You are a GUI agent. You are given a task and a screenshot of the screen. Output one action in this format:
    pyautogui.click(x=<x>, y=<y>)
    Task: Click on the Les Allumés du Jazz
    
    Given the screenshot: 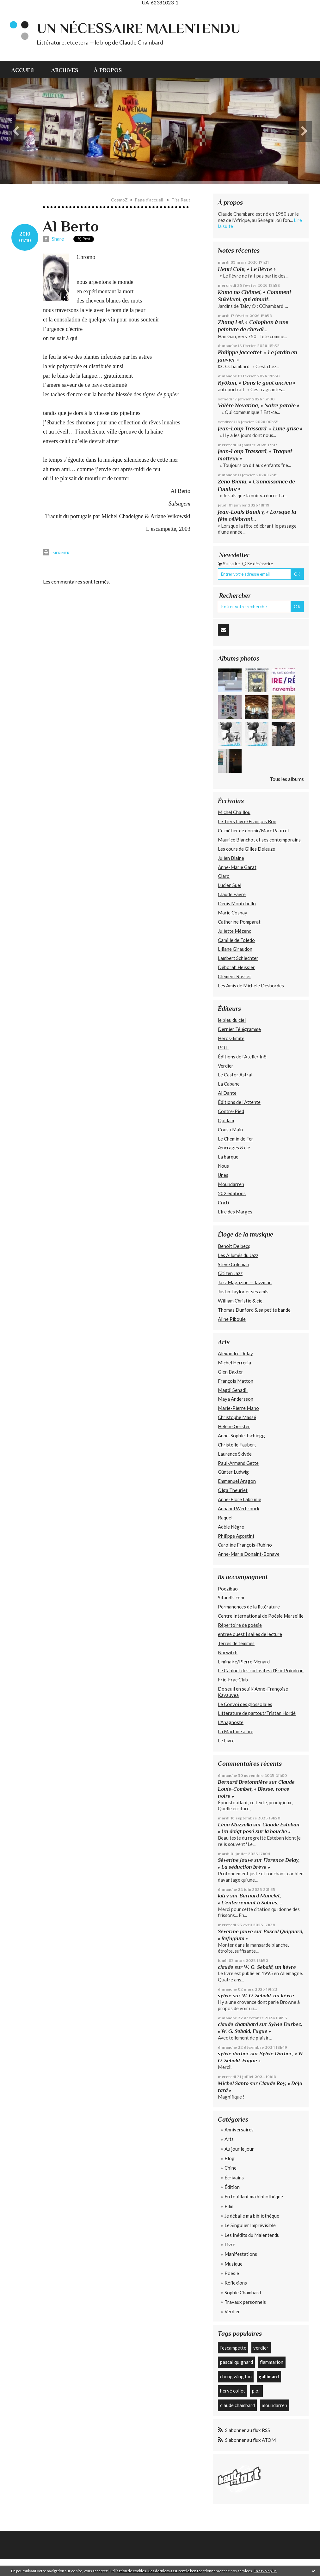 What is the action you would take?
    pyautogui.click(x=238, y=1255)
    